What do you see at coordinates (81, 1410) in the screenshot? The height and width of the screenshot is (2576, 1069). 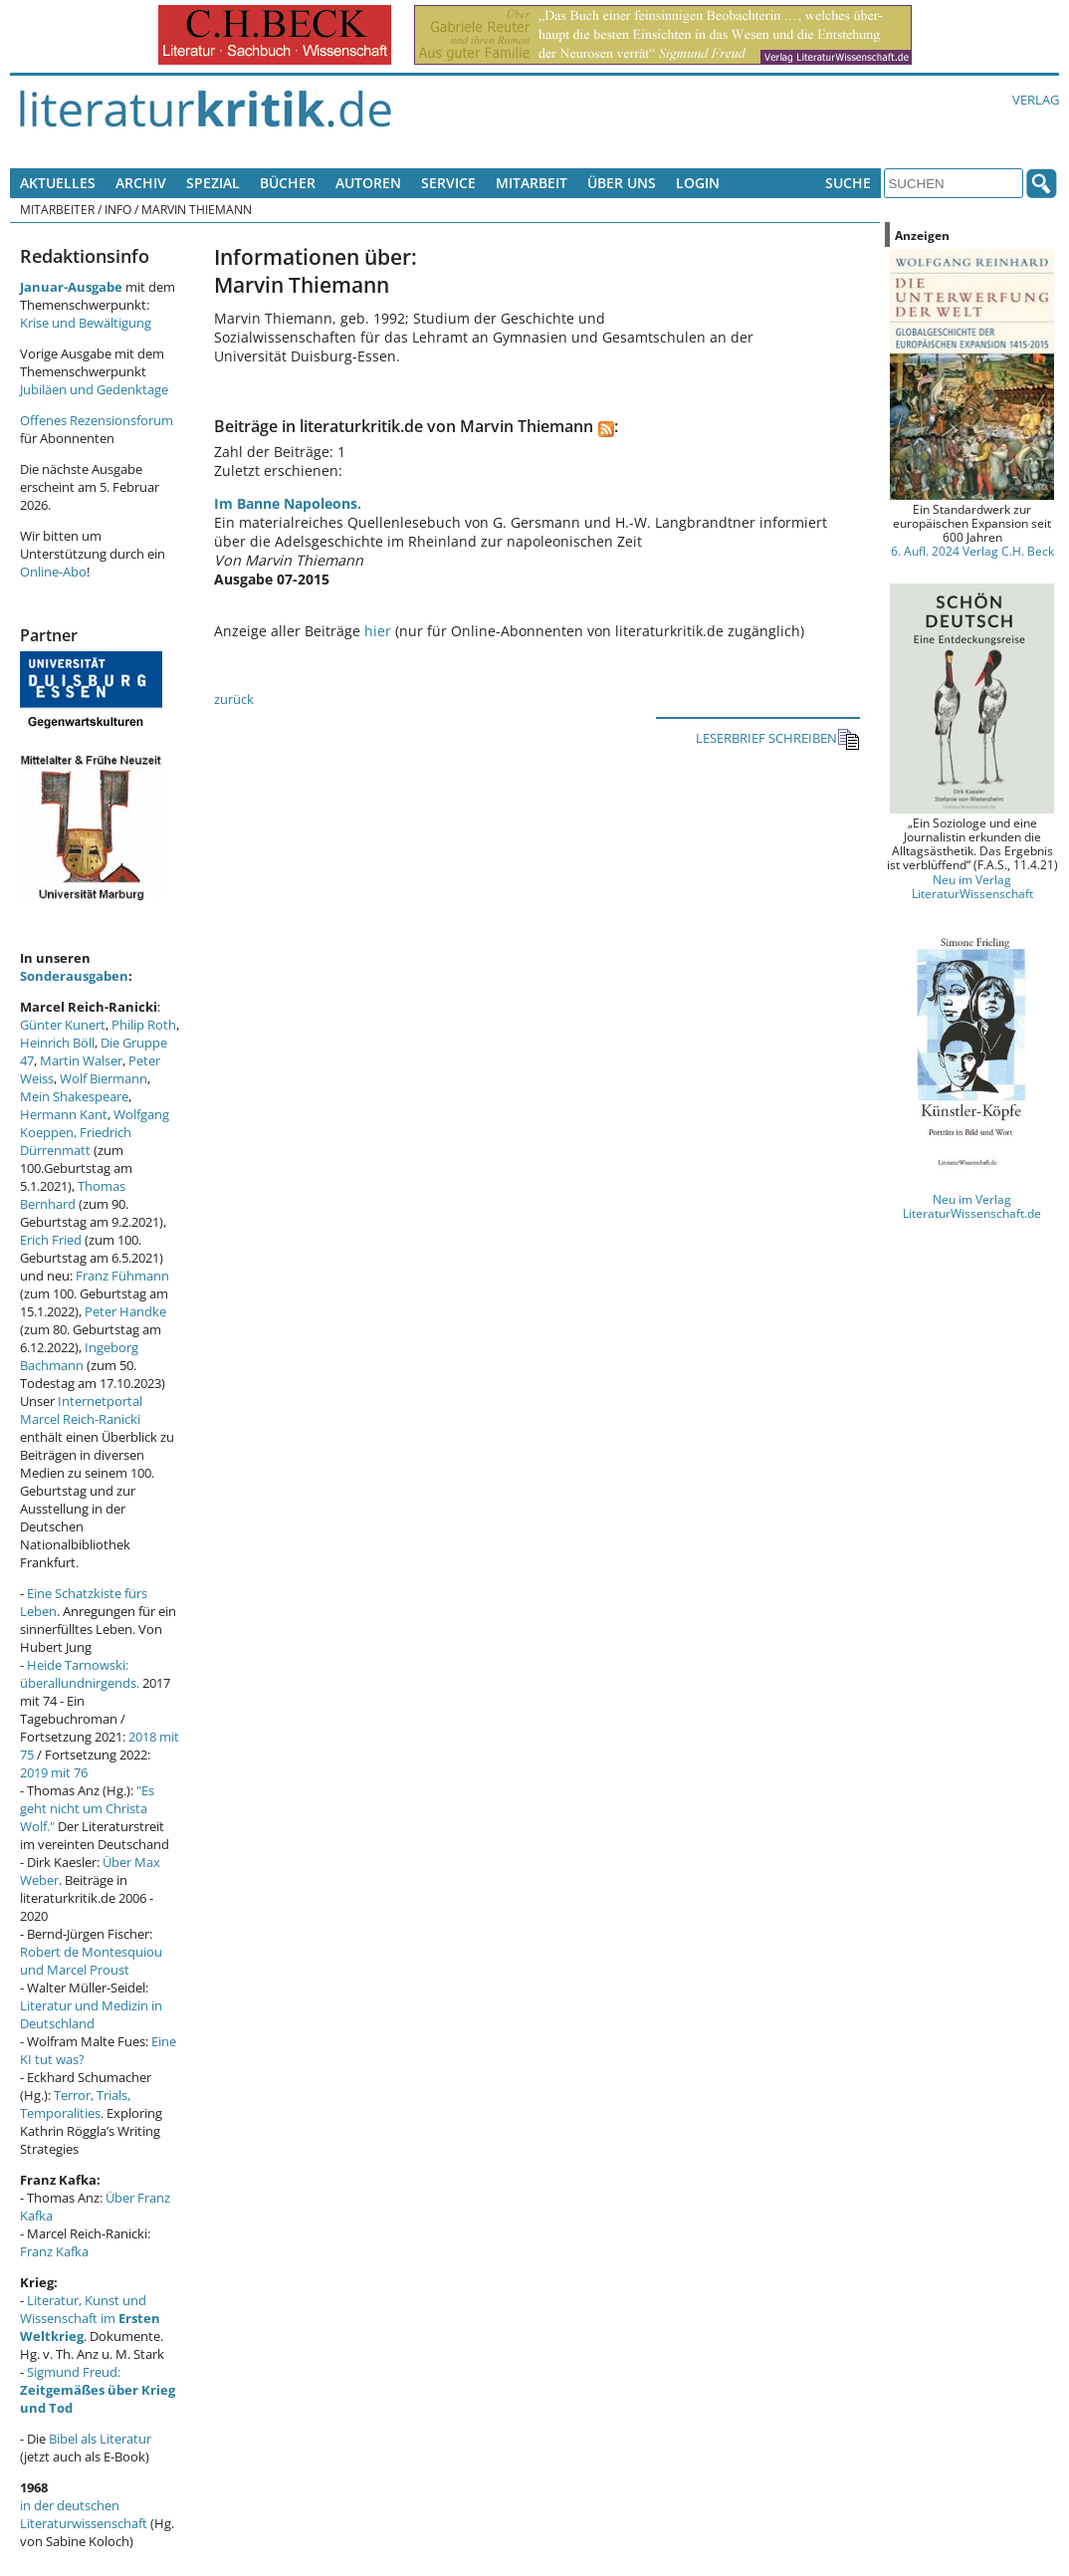 I see `Internetportal Marcel Reich-Ranicki` at bounding box center [81, 1410].